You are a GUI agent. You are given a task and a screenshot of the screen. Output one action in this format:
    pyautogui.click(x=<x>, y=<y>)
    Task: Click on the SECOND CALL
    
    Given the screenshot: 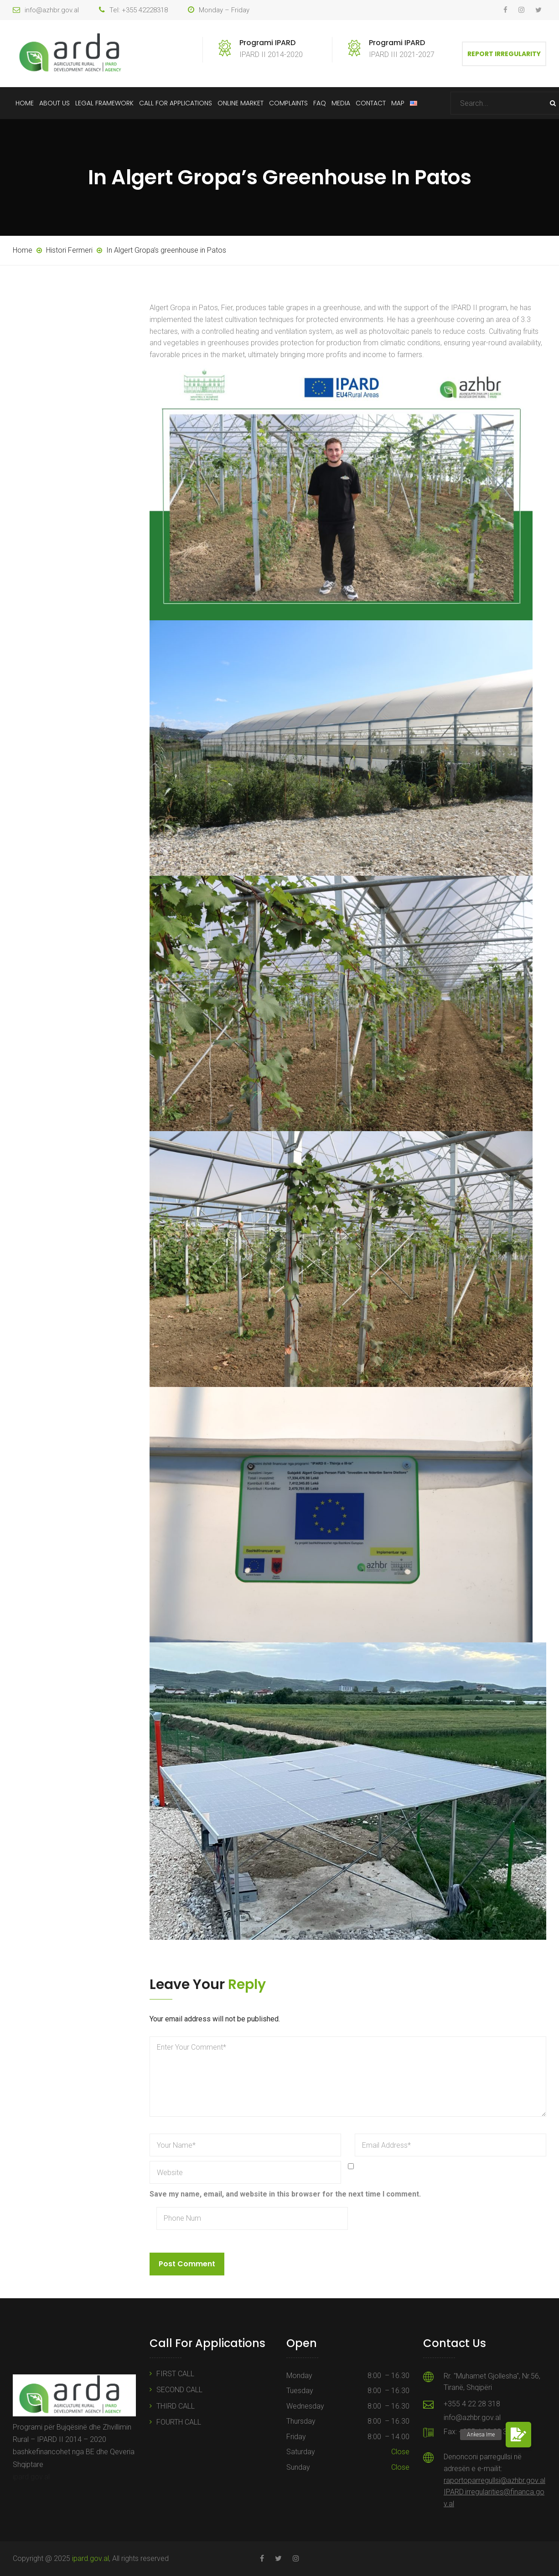 What is the action you would take?
    pyautogui.click(x=179, y=2389)
    